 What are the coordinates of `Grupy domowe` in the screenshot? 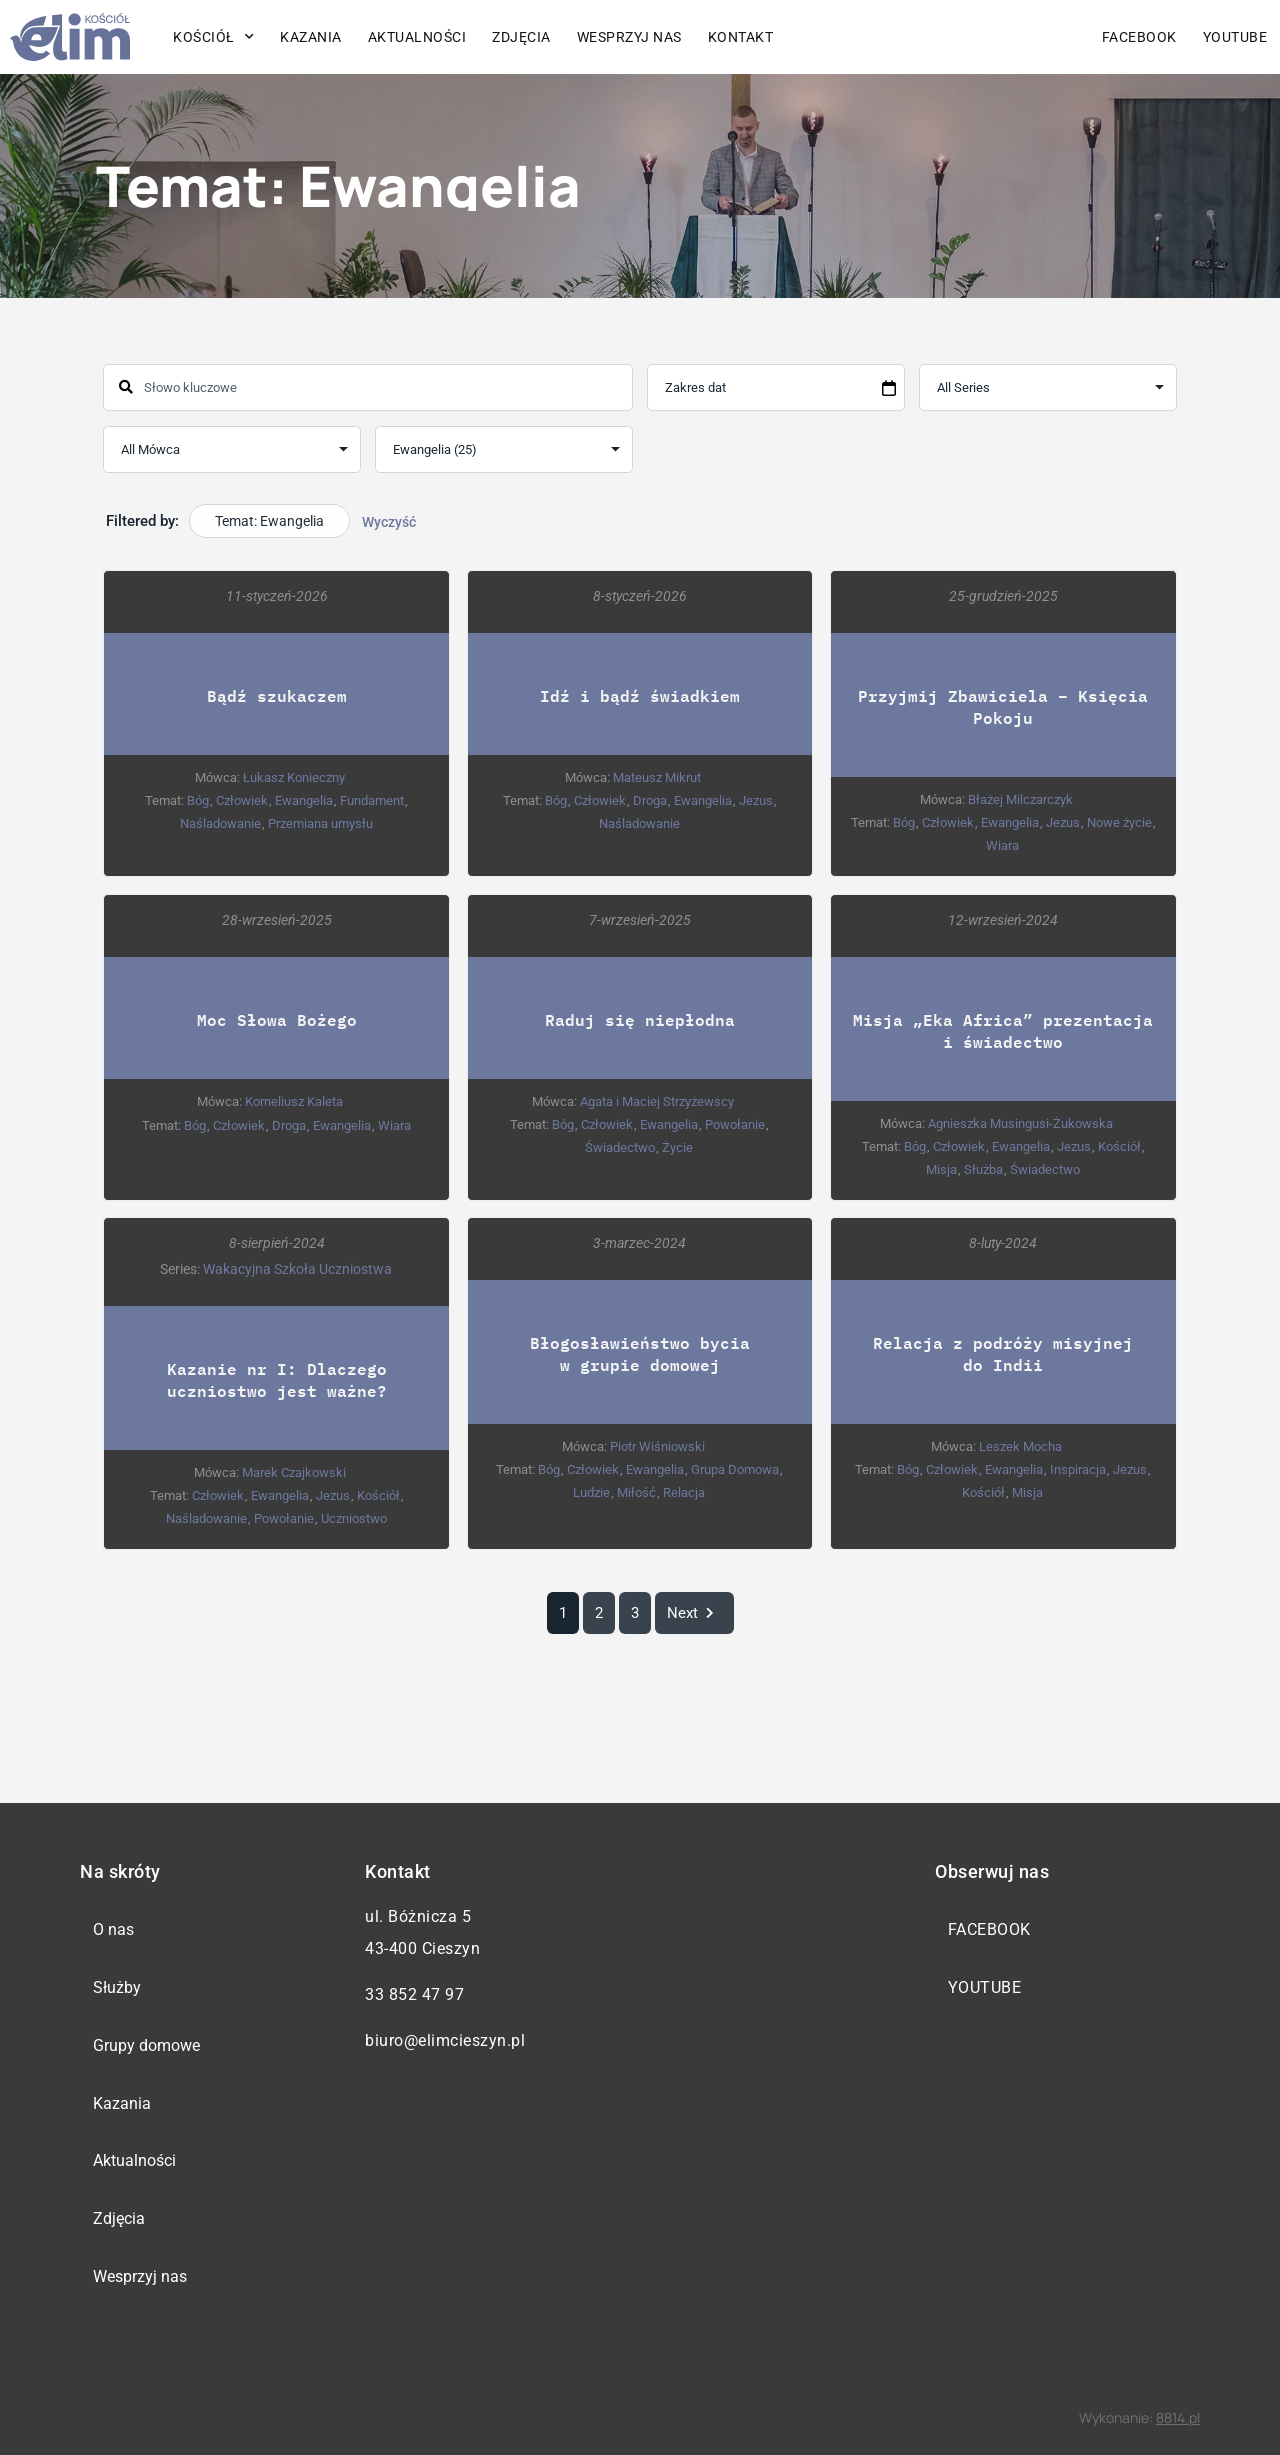 It's located at (146, 2045).